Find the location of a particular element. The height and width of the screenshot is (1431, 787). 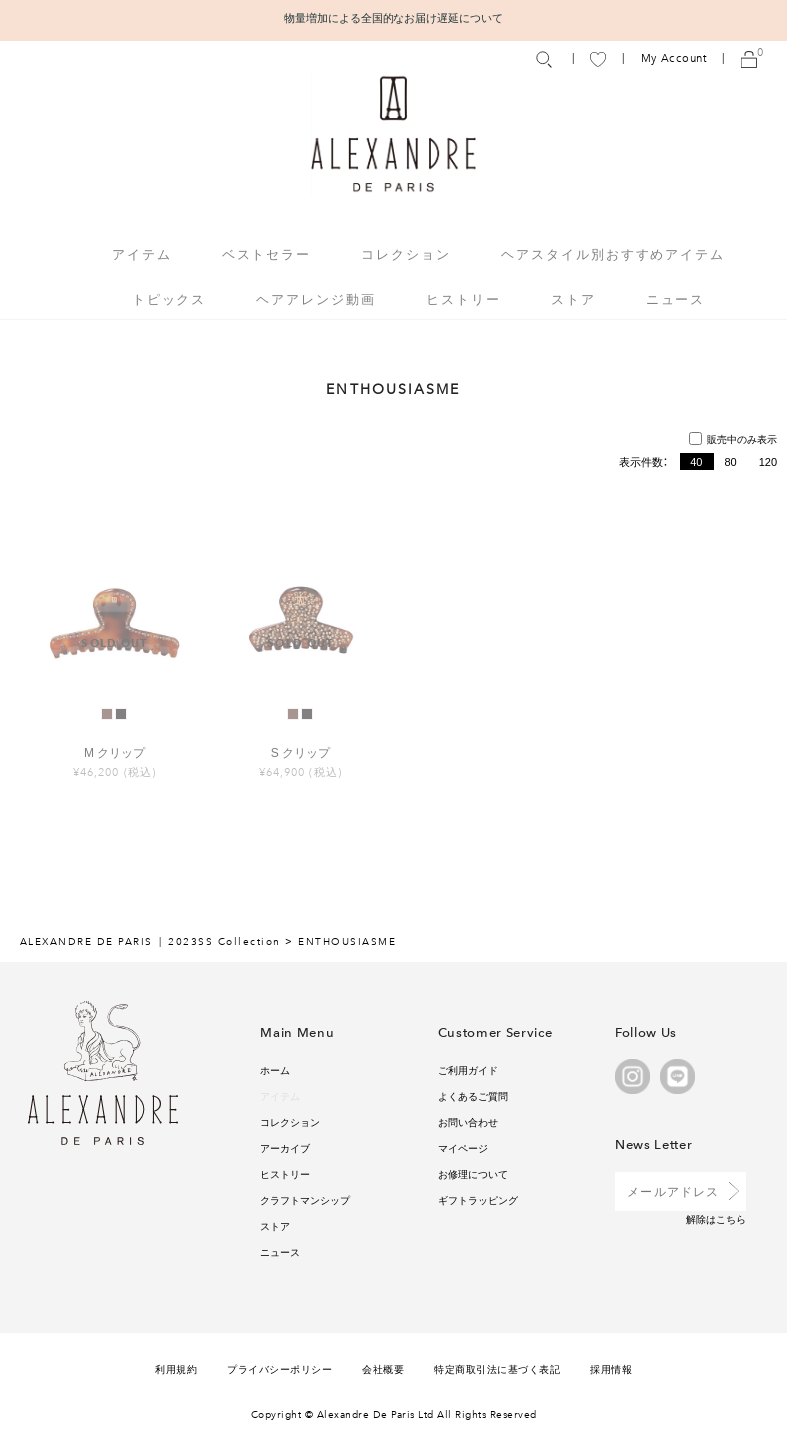

ヘアスタイル別おすすめアイテム is located at coordinates (613, 253).